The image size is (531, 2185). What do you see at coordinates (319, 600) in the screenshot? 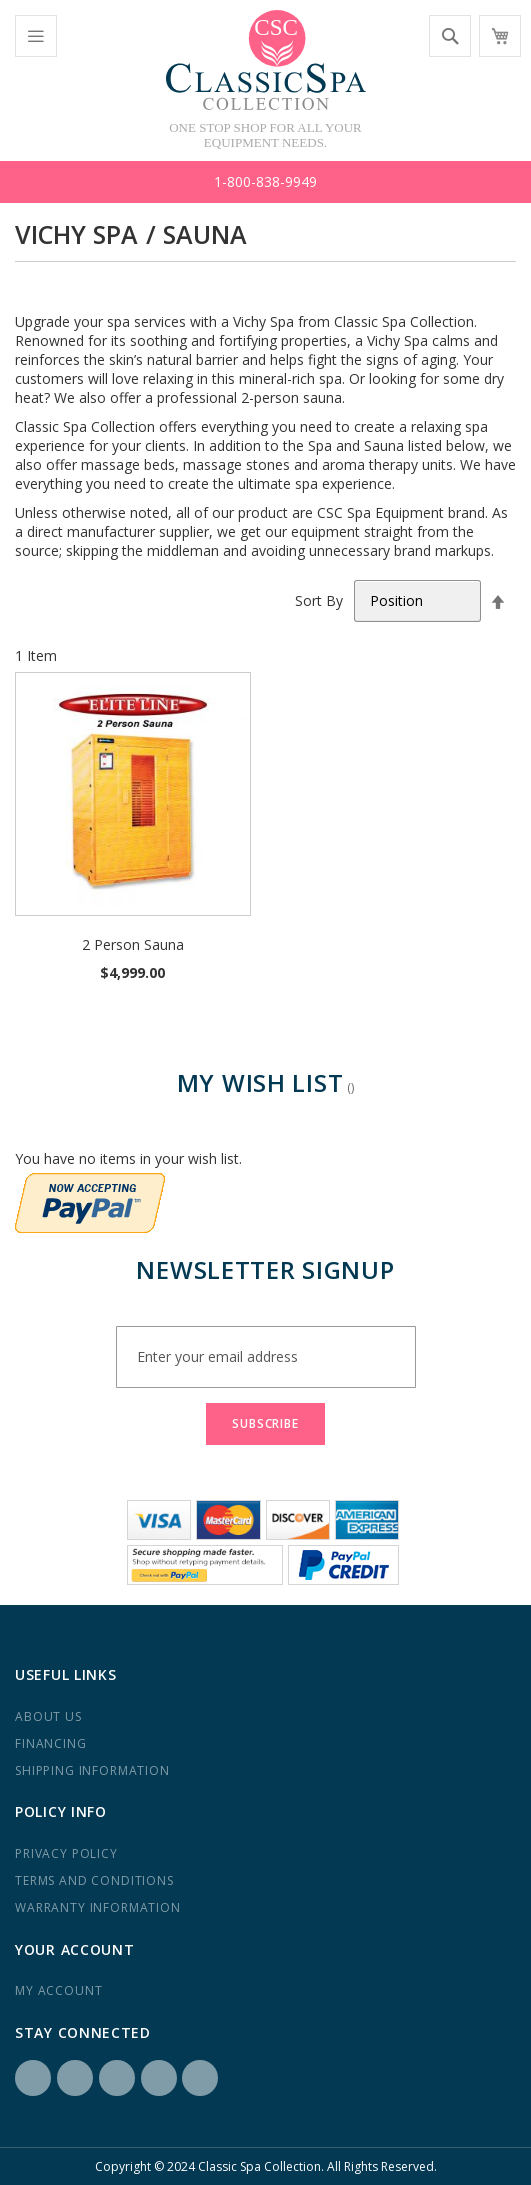
I see `Sort By` at bounding box center [319, 600].